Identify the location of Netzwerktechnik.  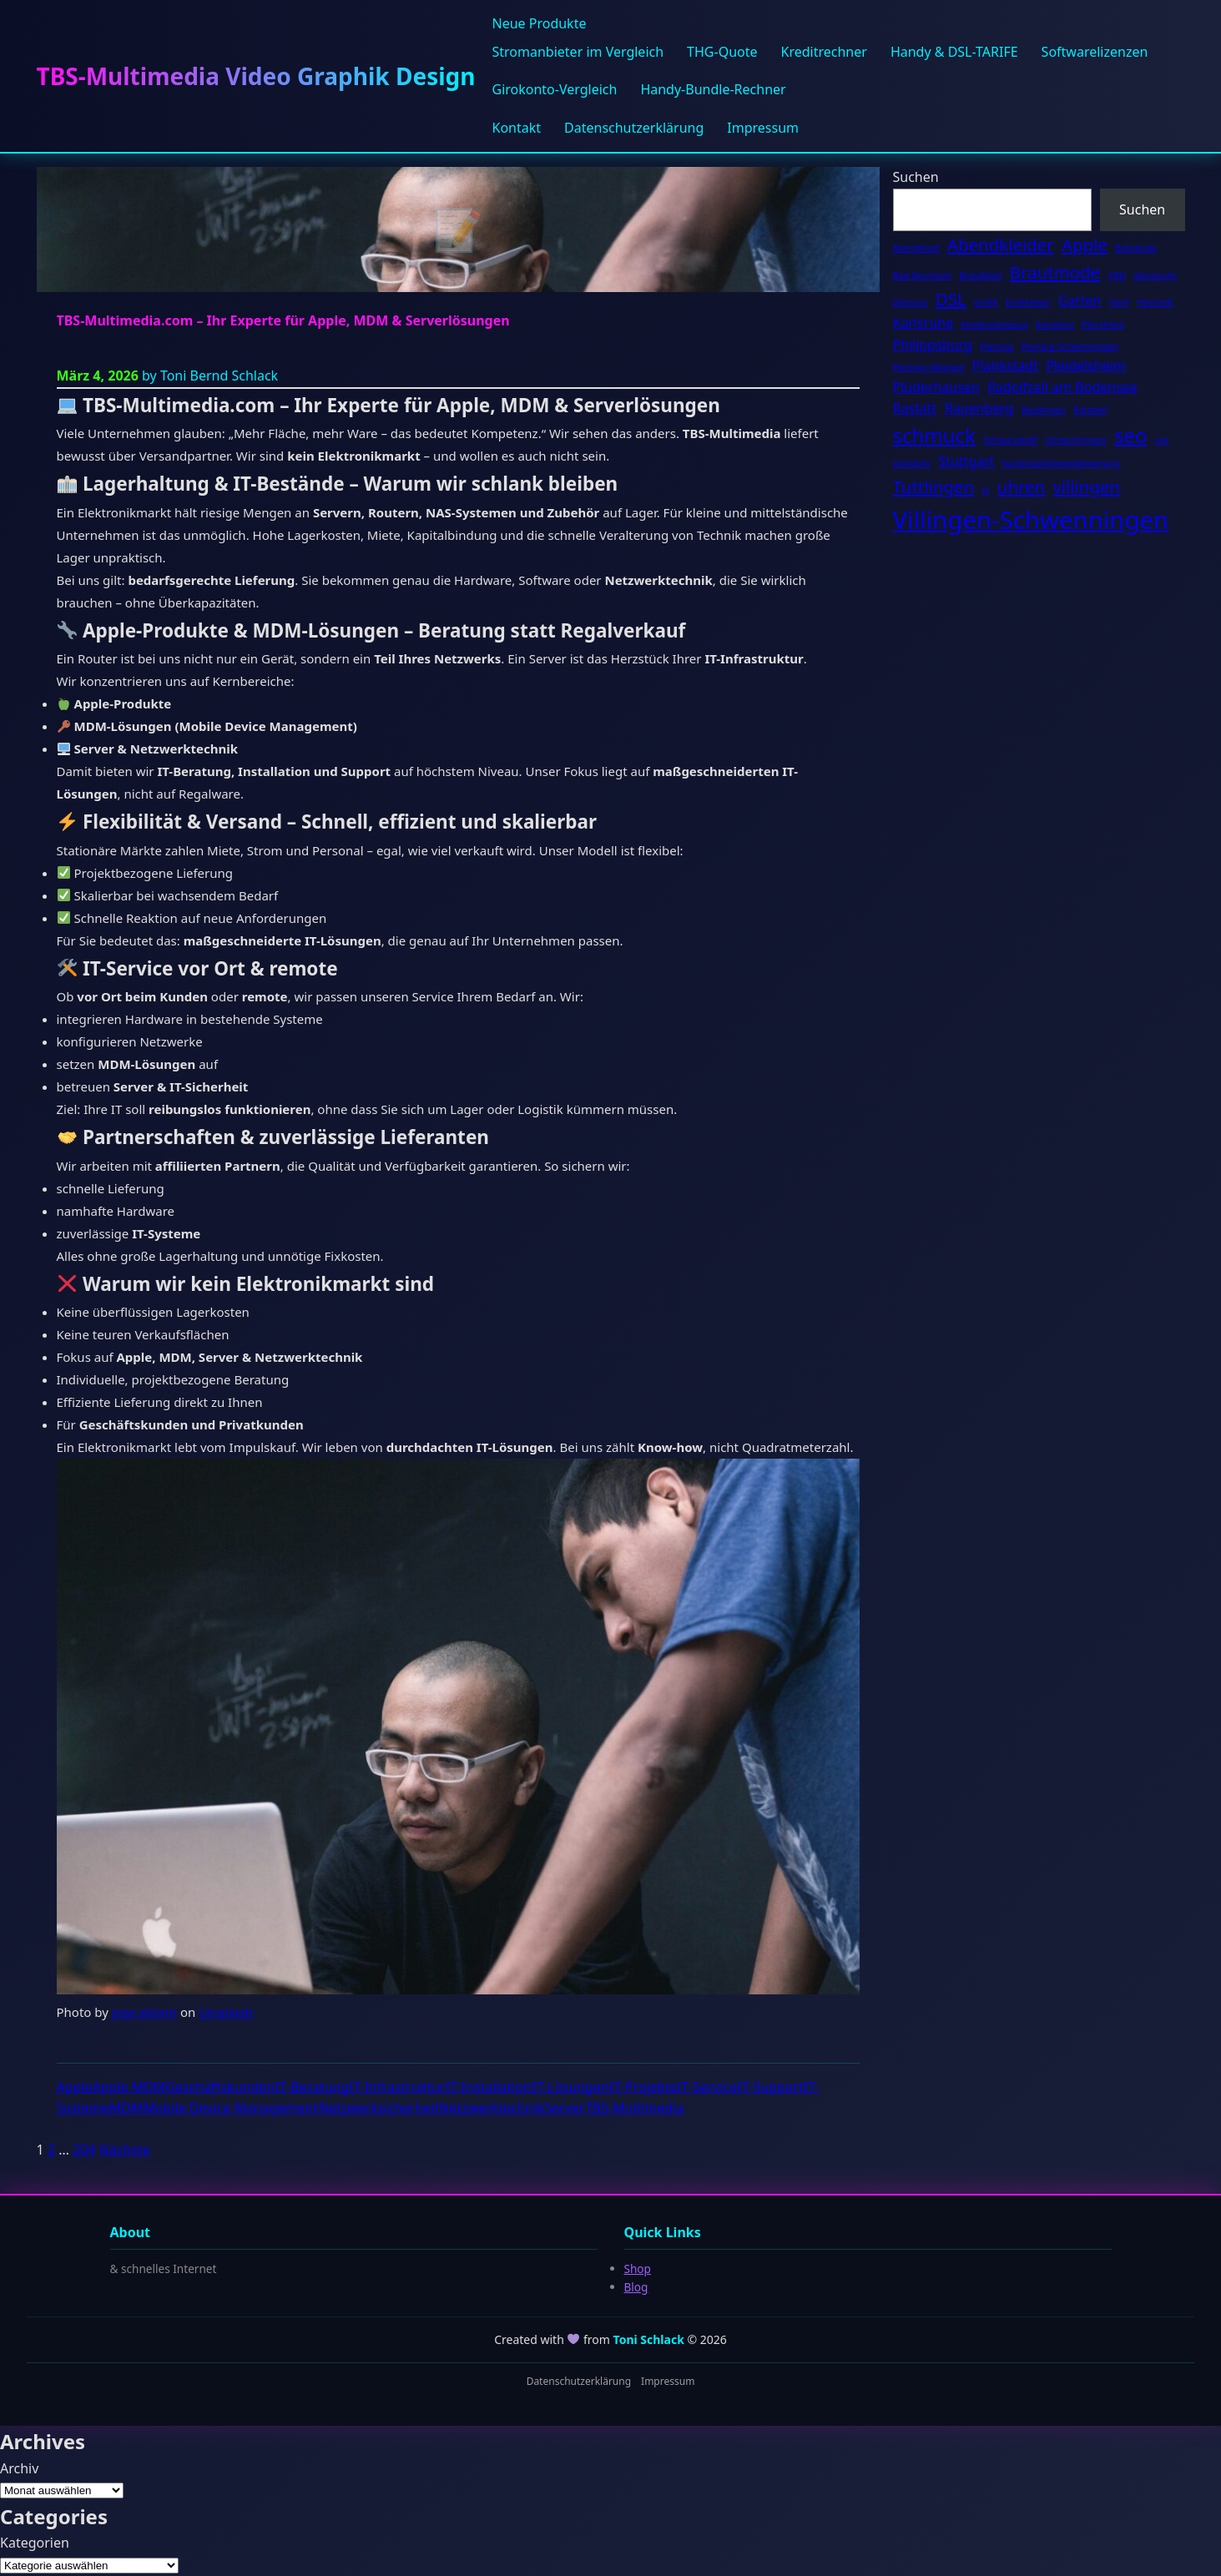
(492, 2108).